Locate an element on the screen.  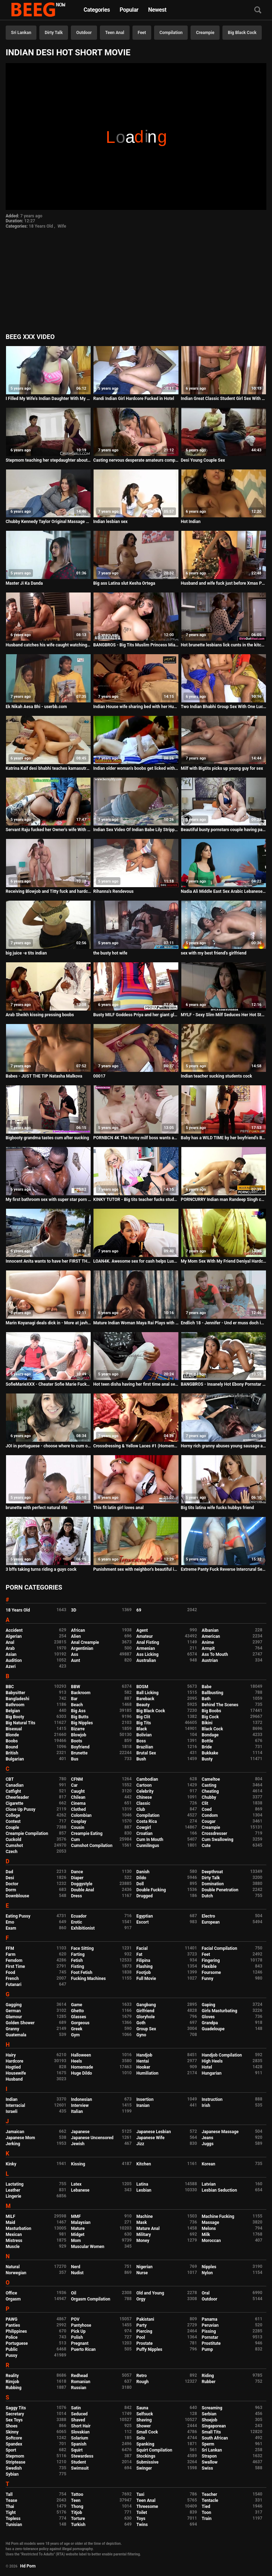
JOI in portuguese - choose where to cum on me - Gween Black is located at coordinates (48, 1445).